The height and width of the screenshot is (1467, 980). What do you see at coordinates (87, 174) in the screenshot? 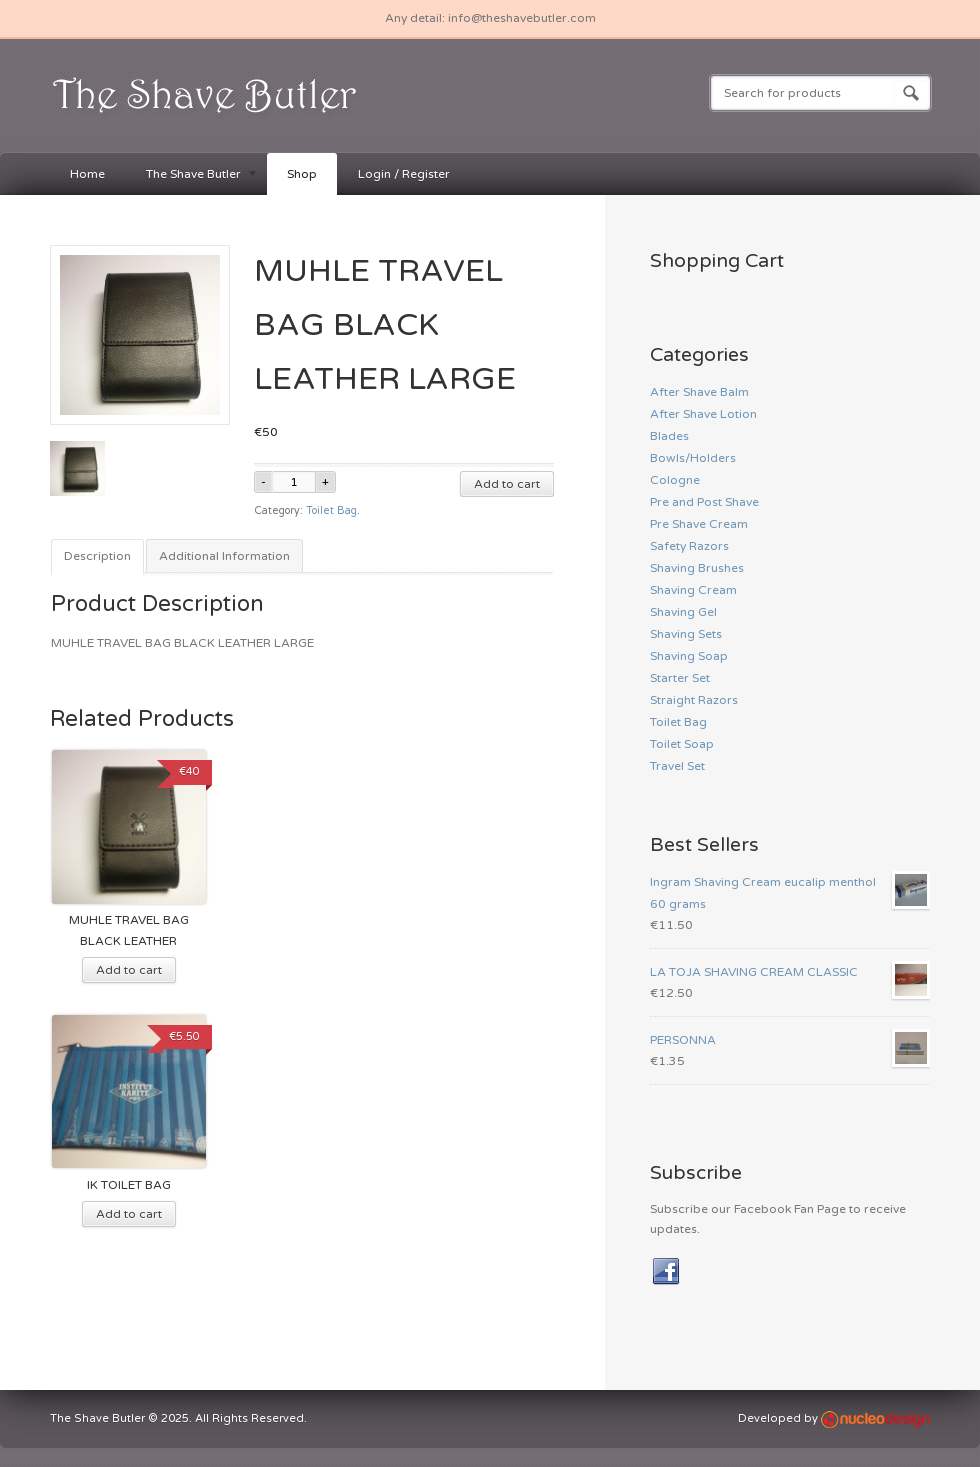
I see `Home` at bounding box center [87, 174].